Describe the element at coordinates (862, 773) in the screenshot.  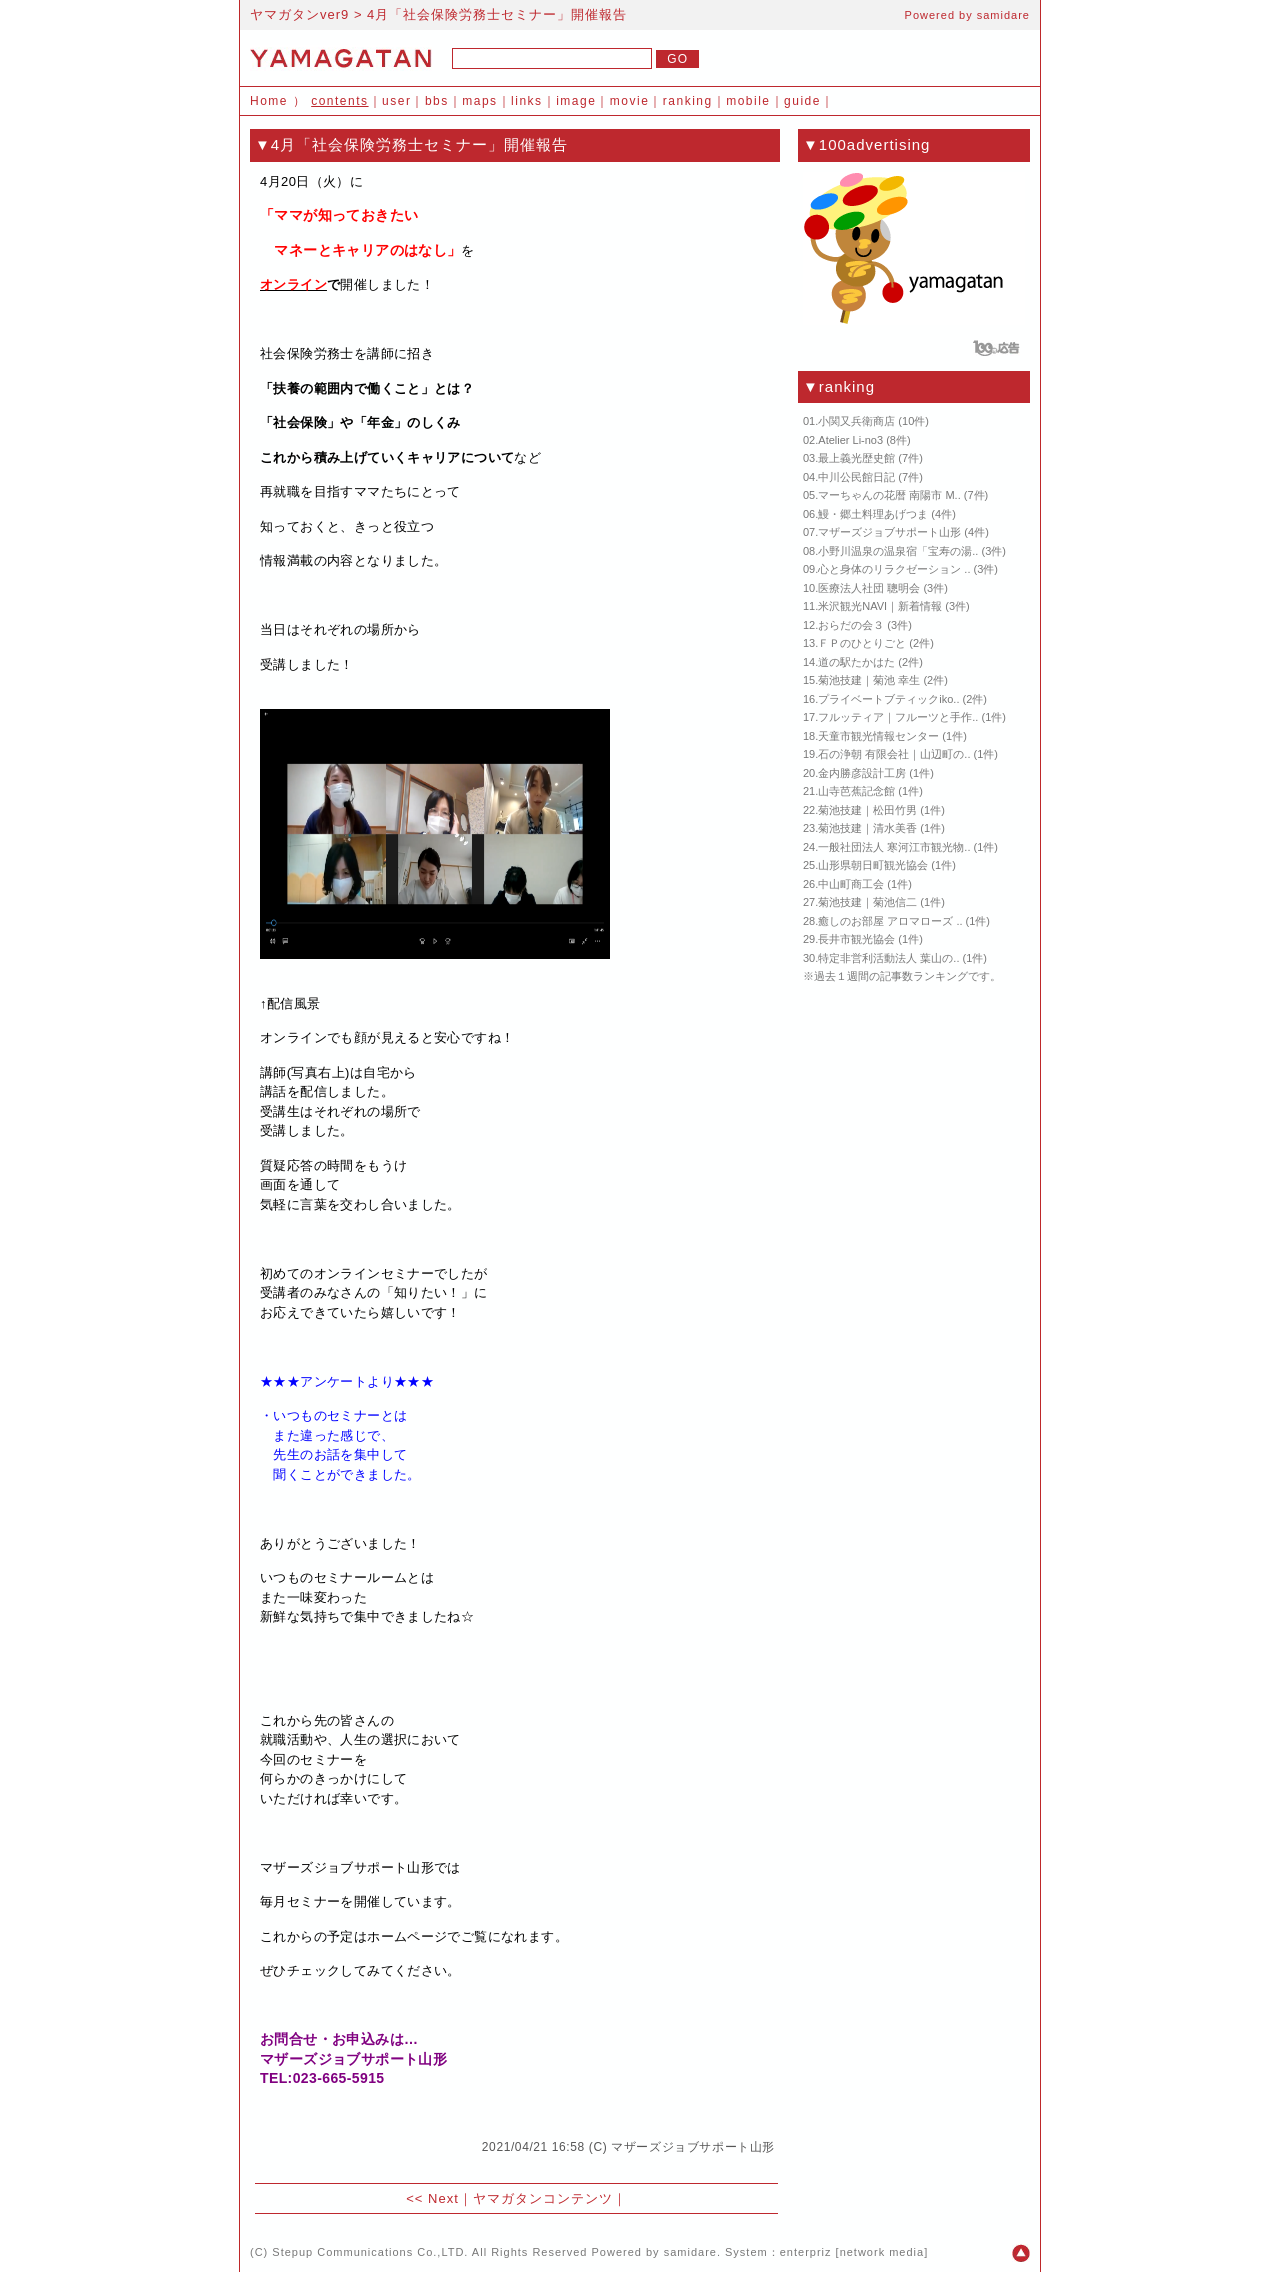
I see `金内勝彦設計工房` at that location.